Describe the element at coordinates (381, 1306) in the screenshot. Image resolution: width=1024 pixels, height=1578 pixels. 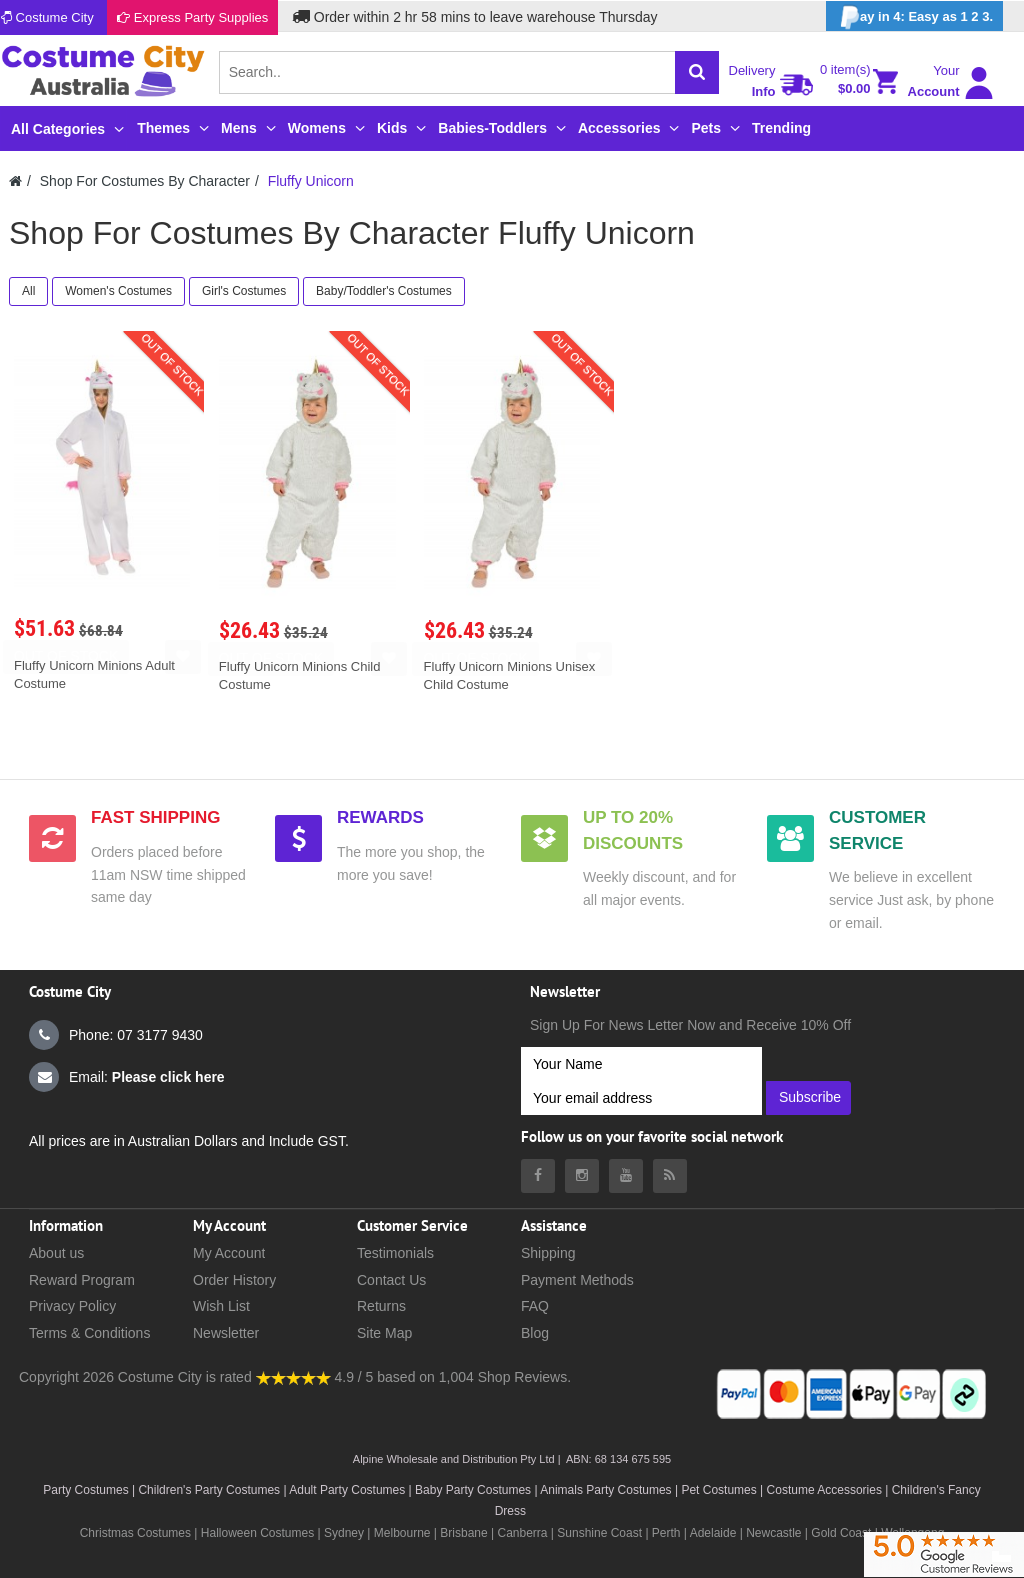
I see `Returns` at that location.